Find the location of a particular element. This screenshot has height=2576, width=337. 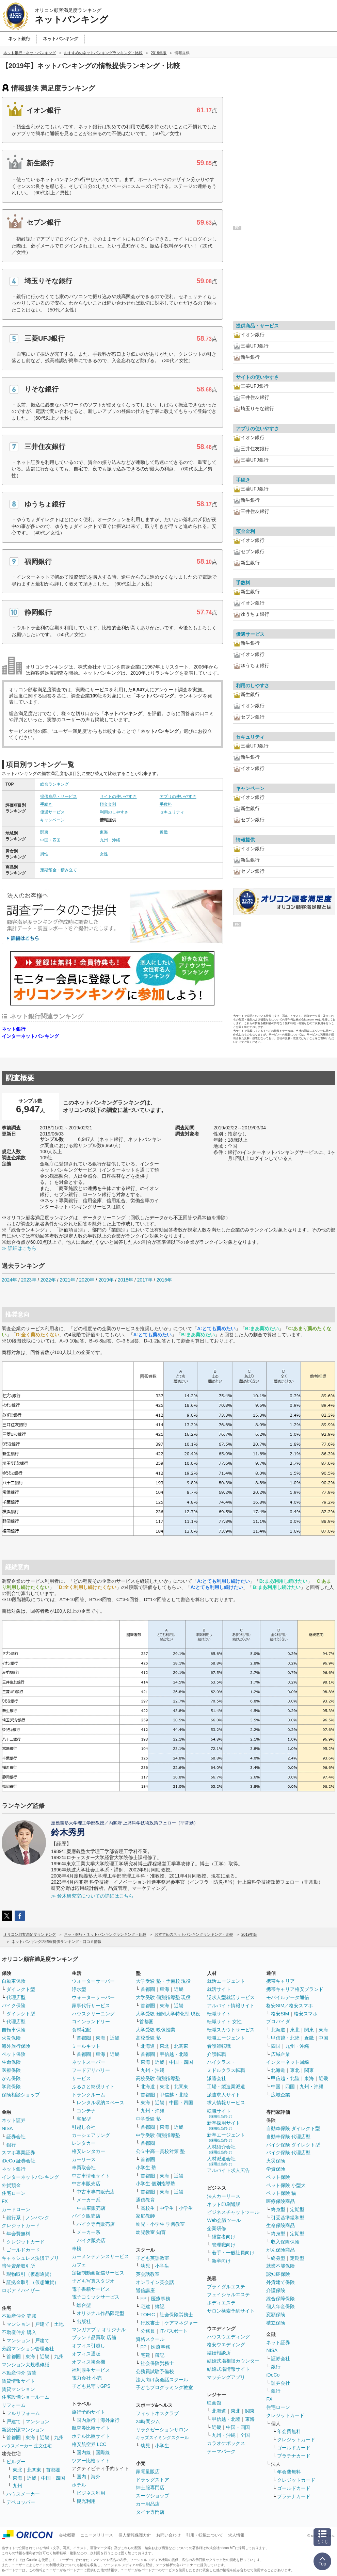

ふるさと納税サイト is located at coordinates (93, 2086).